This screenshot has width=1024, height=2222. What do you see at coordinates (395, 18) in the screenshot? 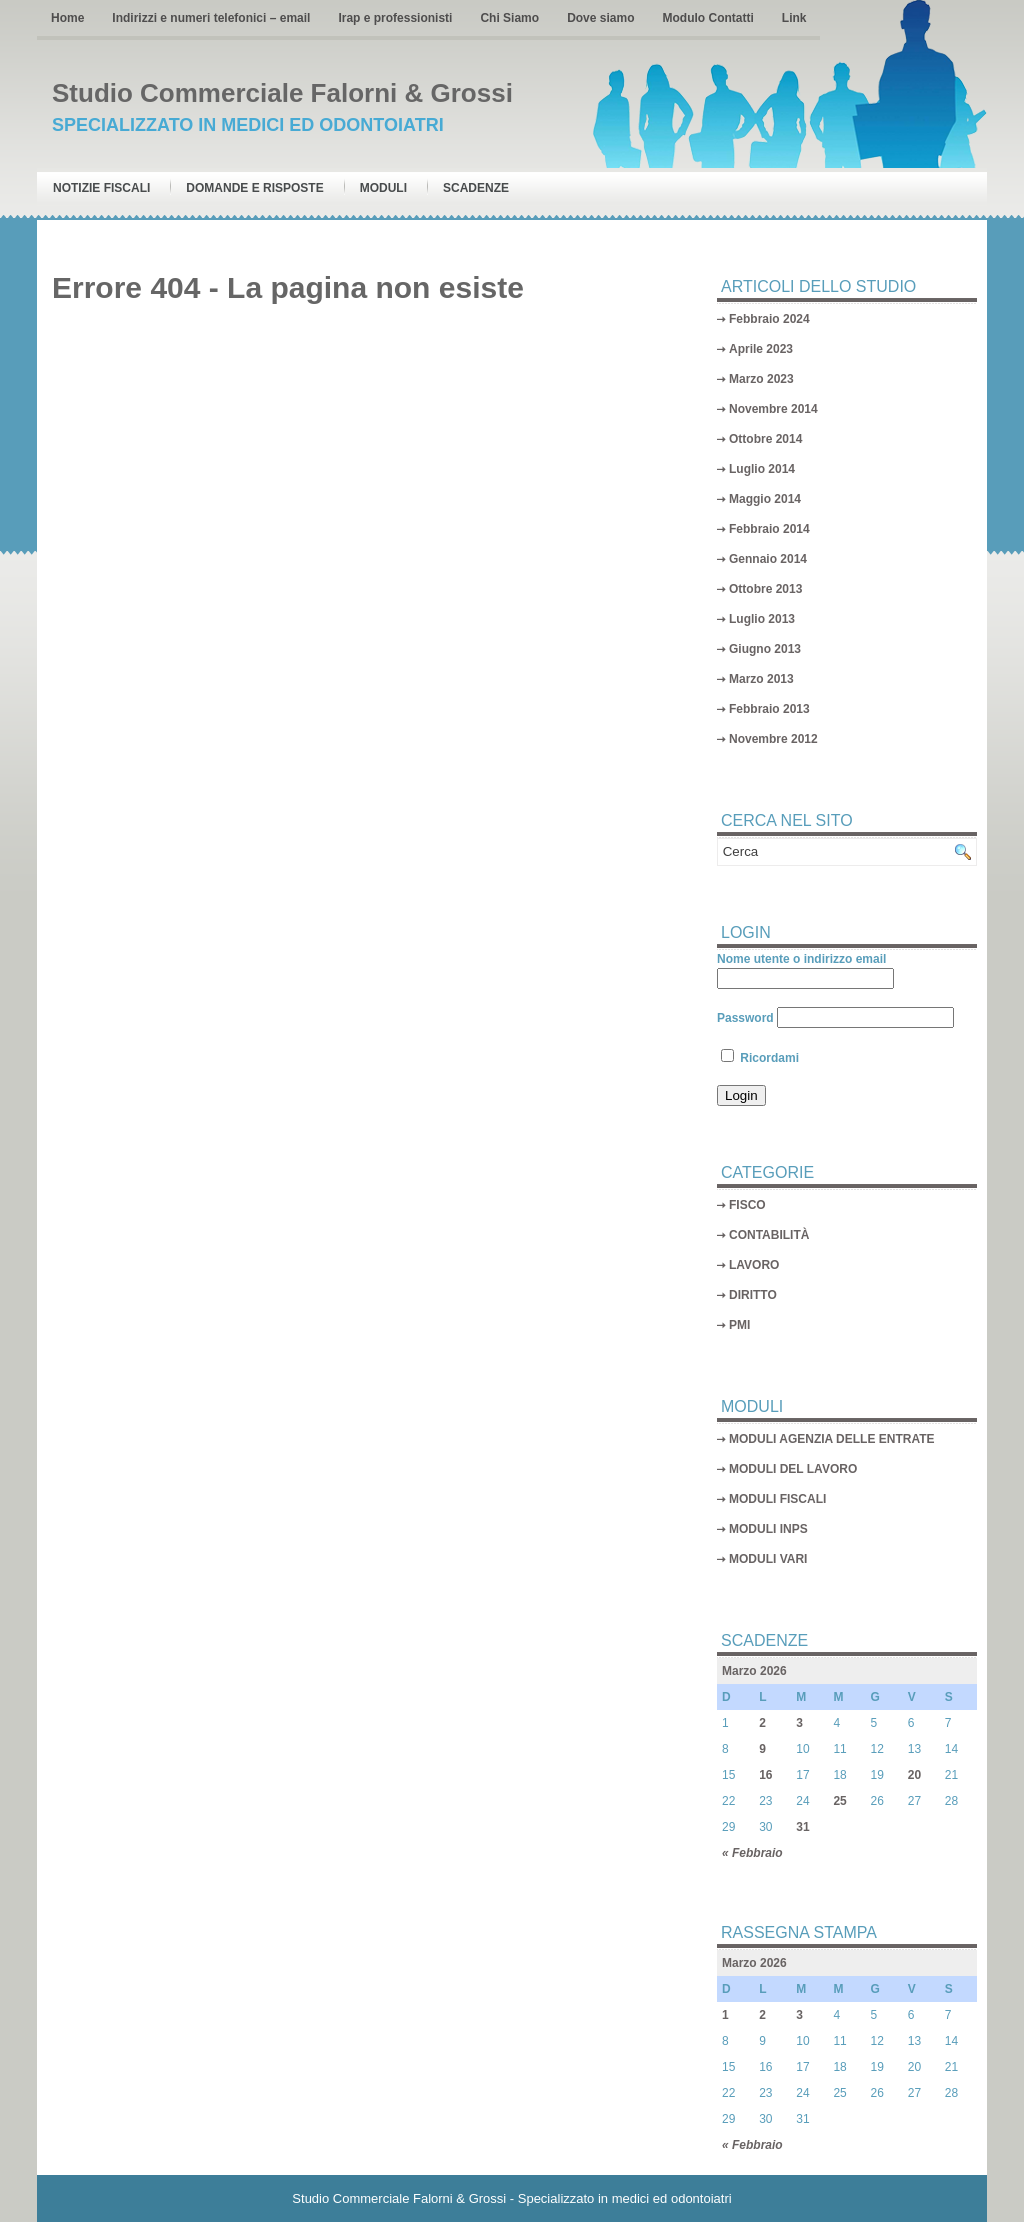
I see `Irap e professionisti` at bounding box center [395, 18].